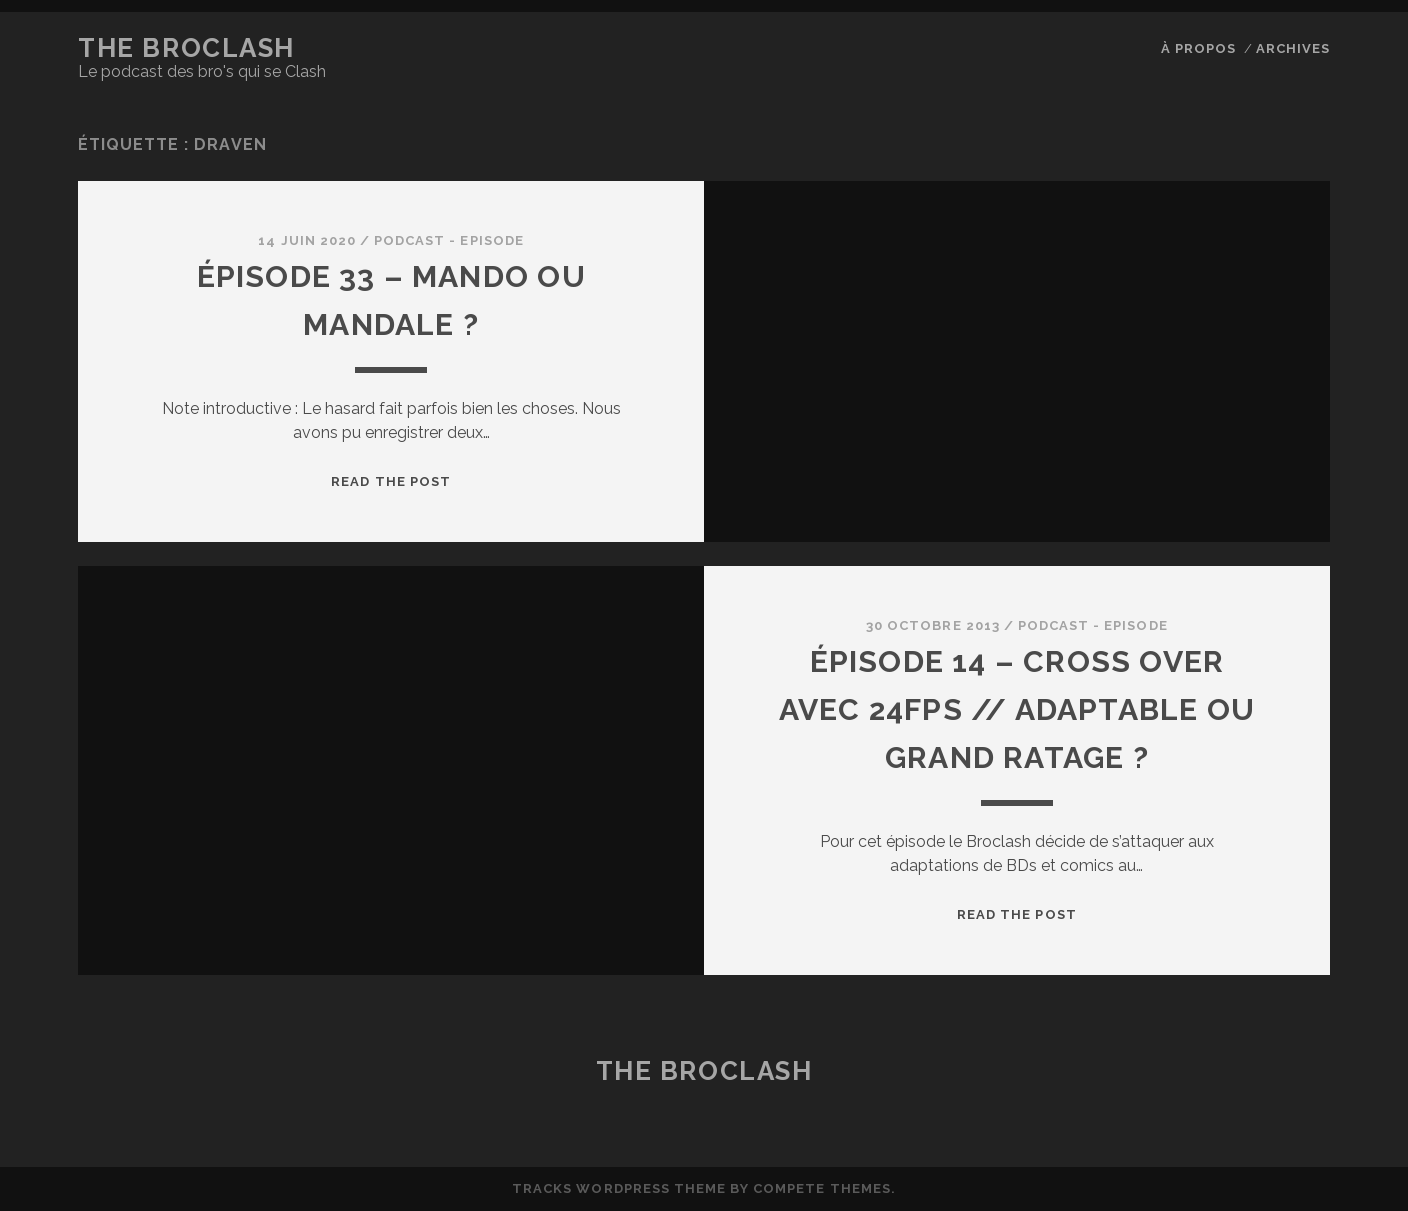  What do you see at coordinates (186, 48) in the screenshot?
I see `The BroClash` at bounding box center [186, 48].